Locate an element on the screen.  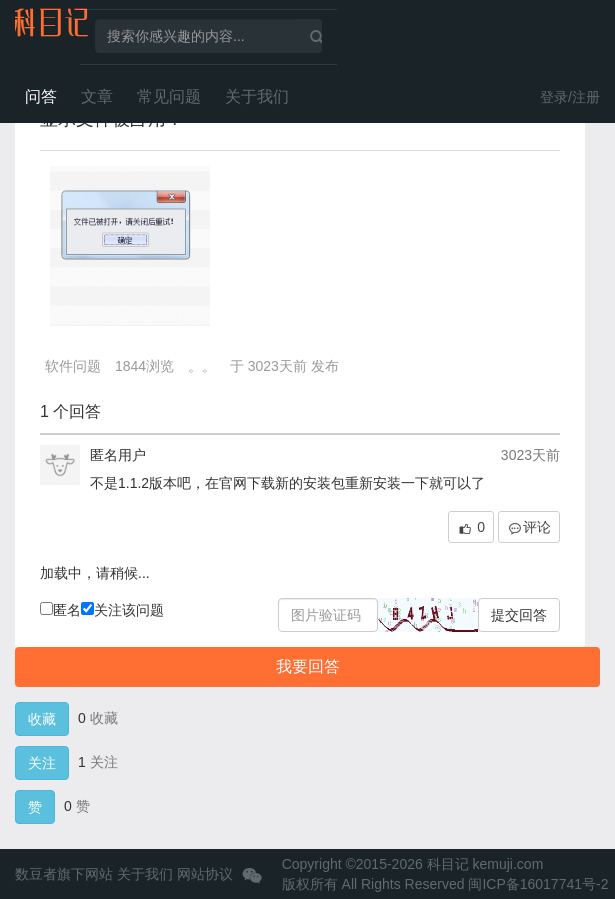
问答 is located at coordinates (41, 96).